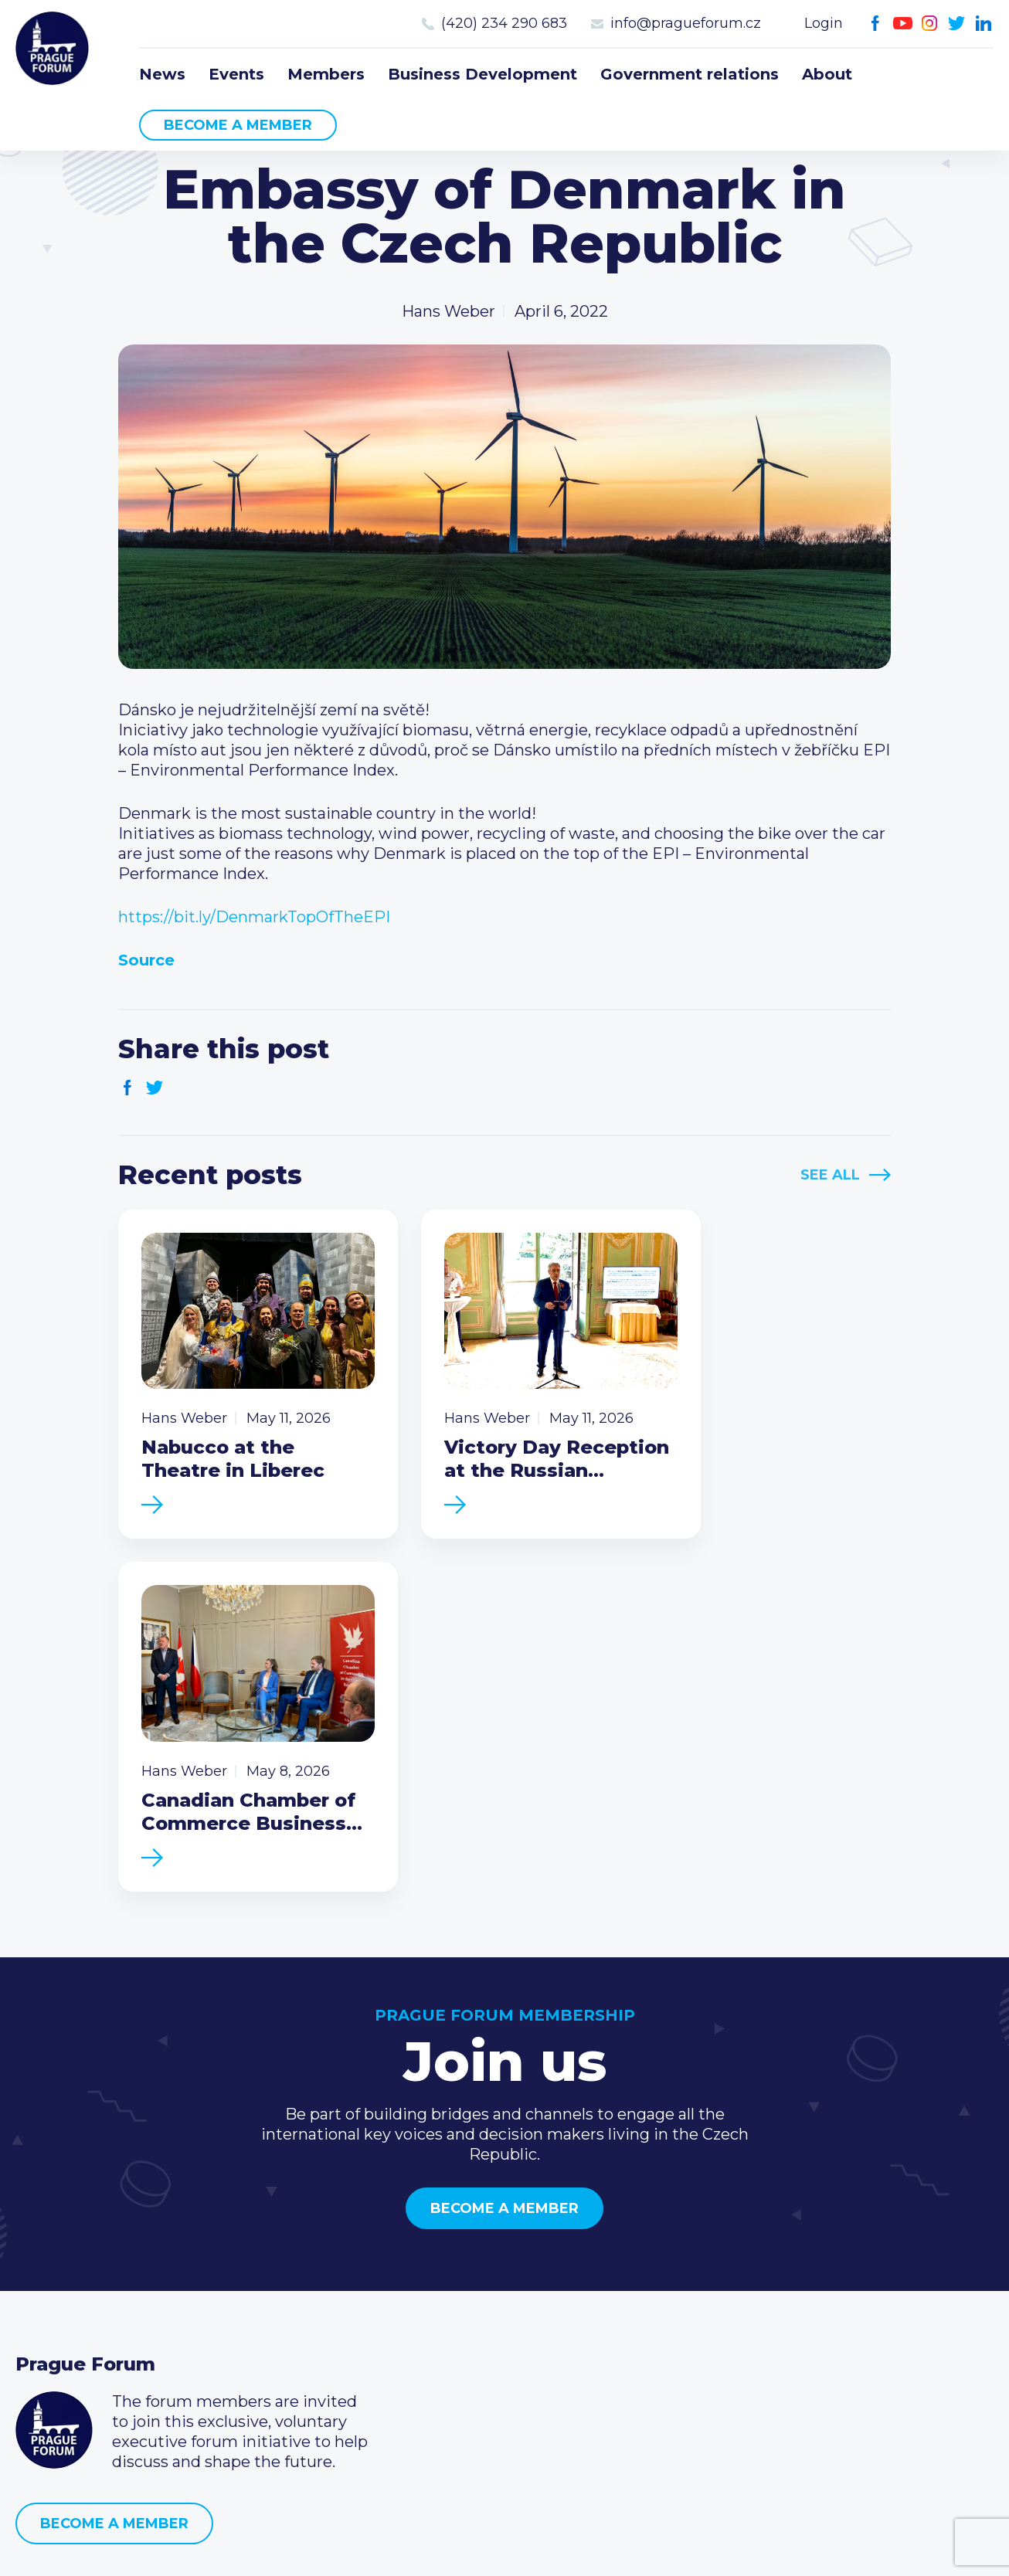  What do you see at coordinates (326, 74) in the screenshot?
I see `Members` at bounding box center [326, 74].